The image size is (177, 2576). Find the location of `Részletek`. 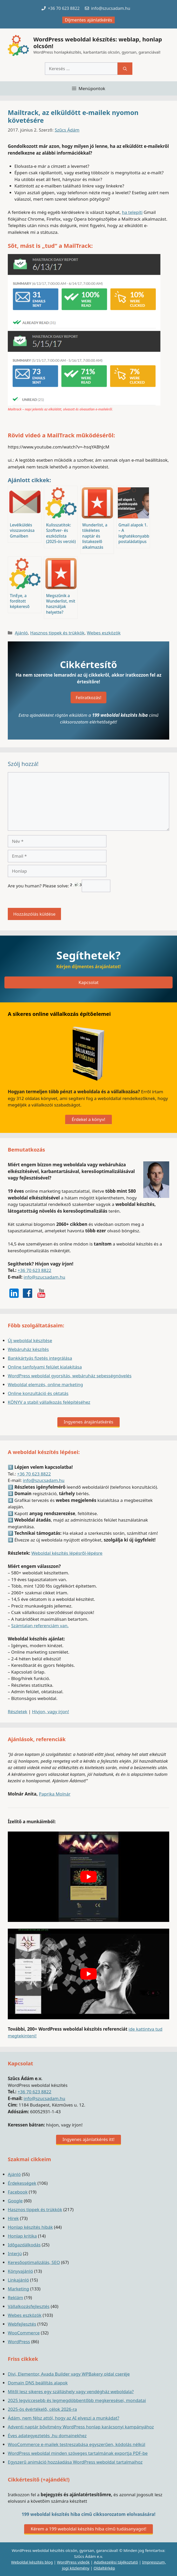

Részletek is located at coordinates (17, 1711).